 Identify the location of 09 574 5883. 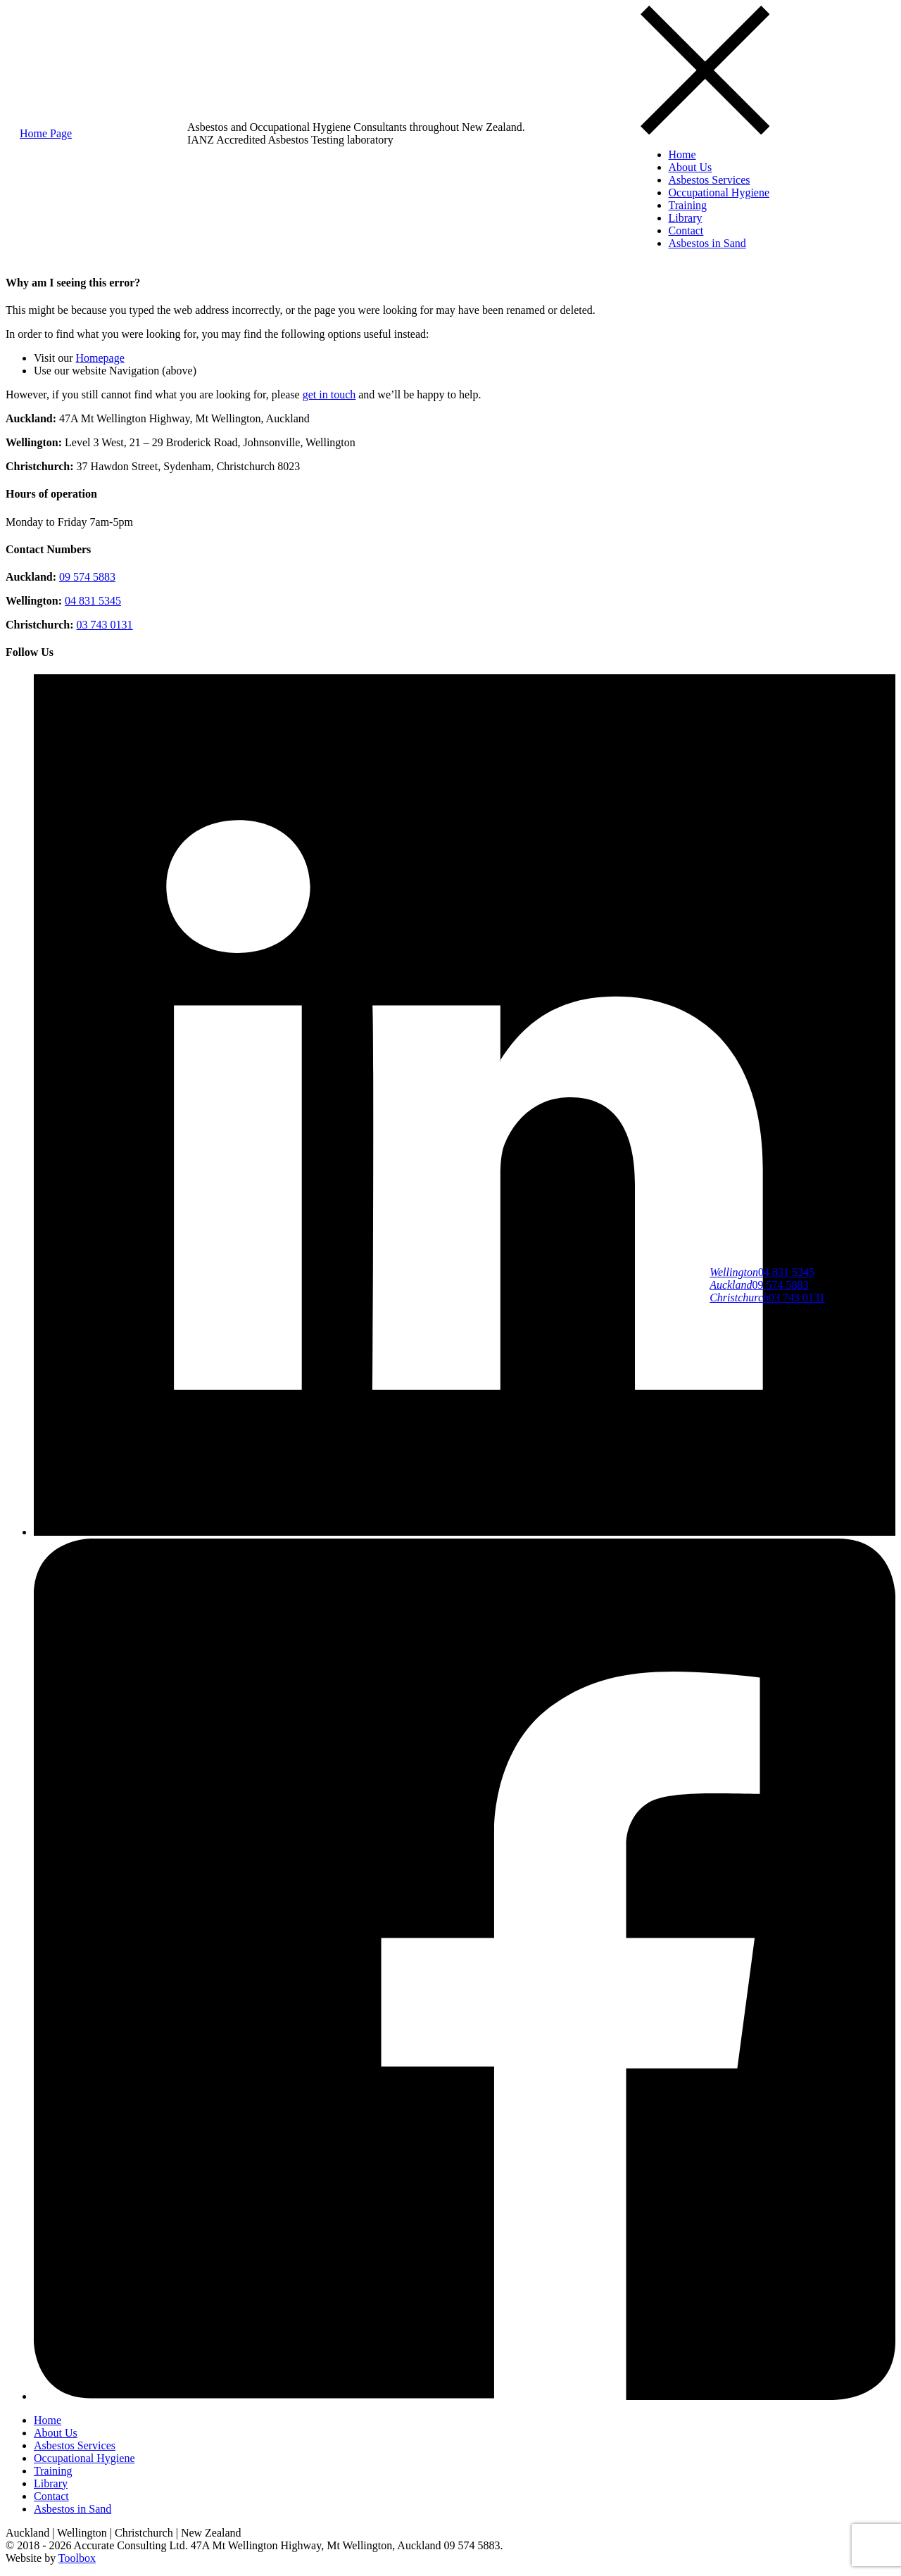
(759, 1285).